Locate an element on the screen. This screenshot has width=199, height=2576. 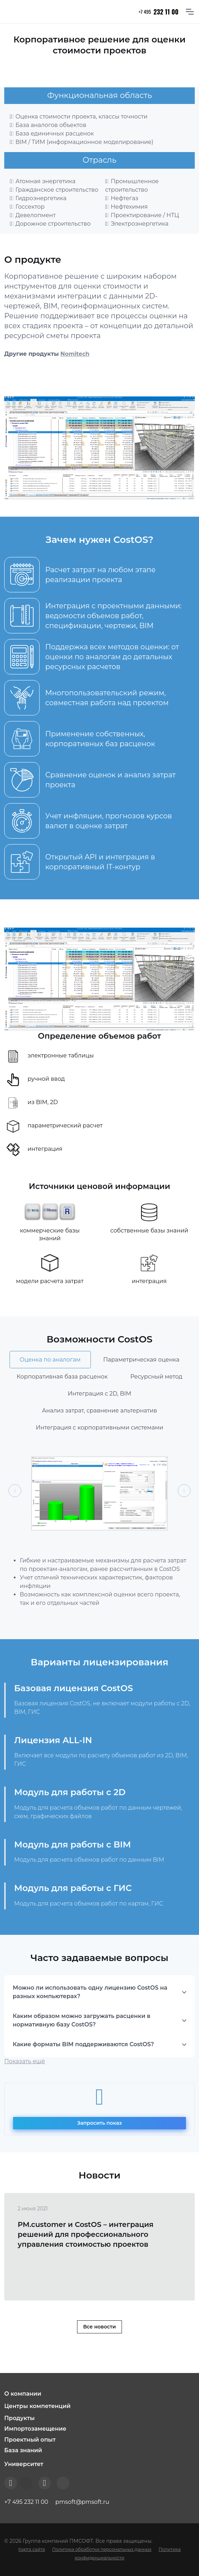
Параметрическая оценка [tab] is located at coordinates (141, 1359).